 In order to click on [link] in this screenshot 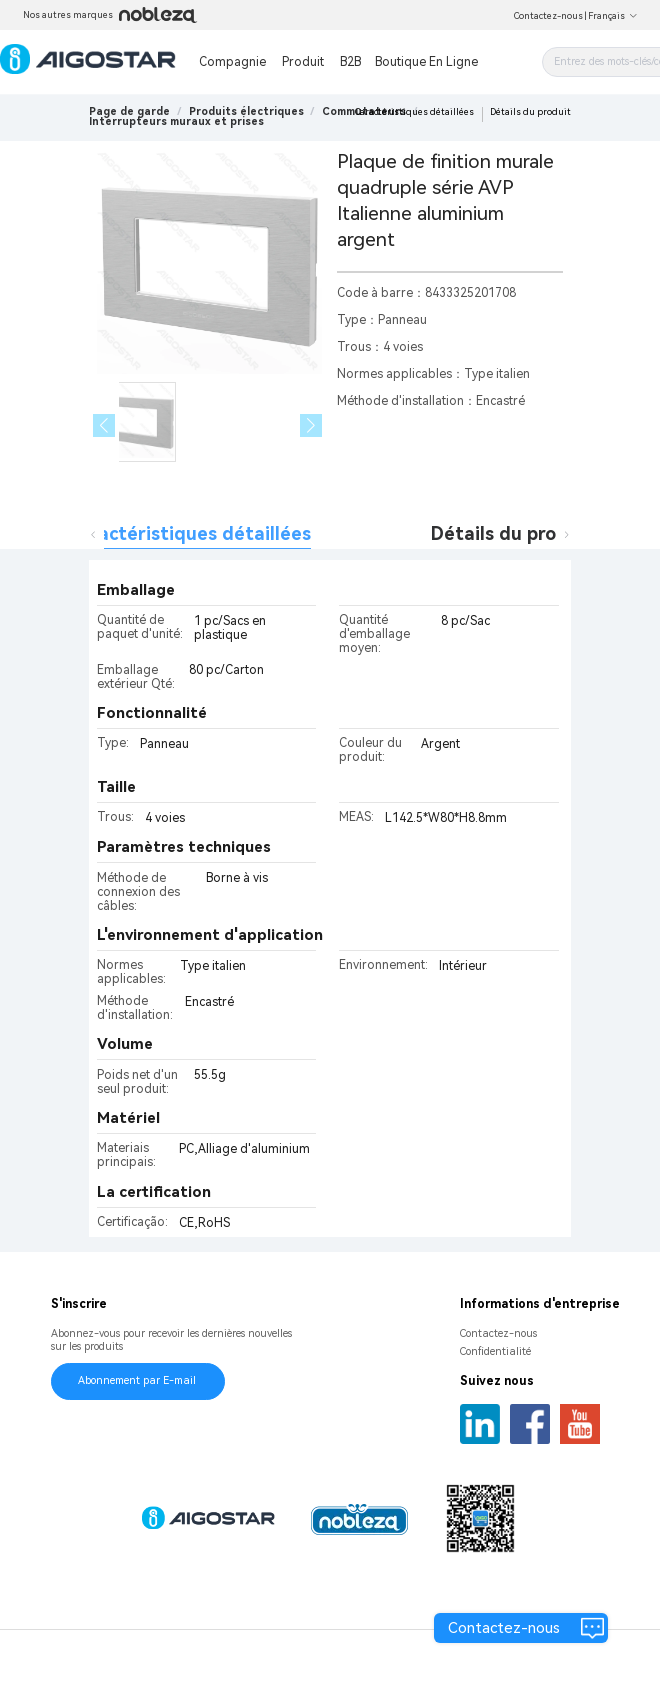, I will do `click(246, 111)`.